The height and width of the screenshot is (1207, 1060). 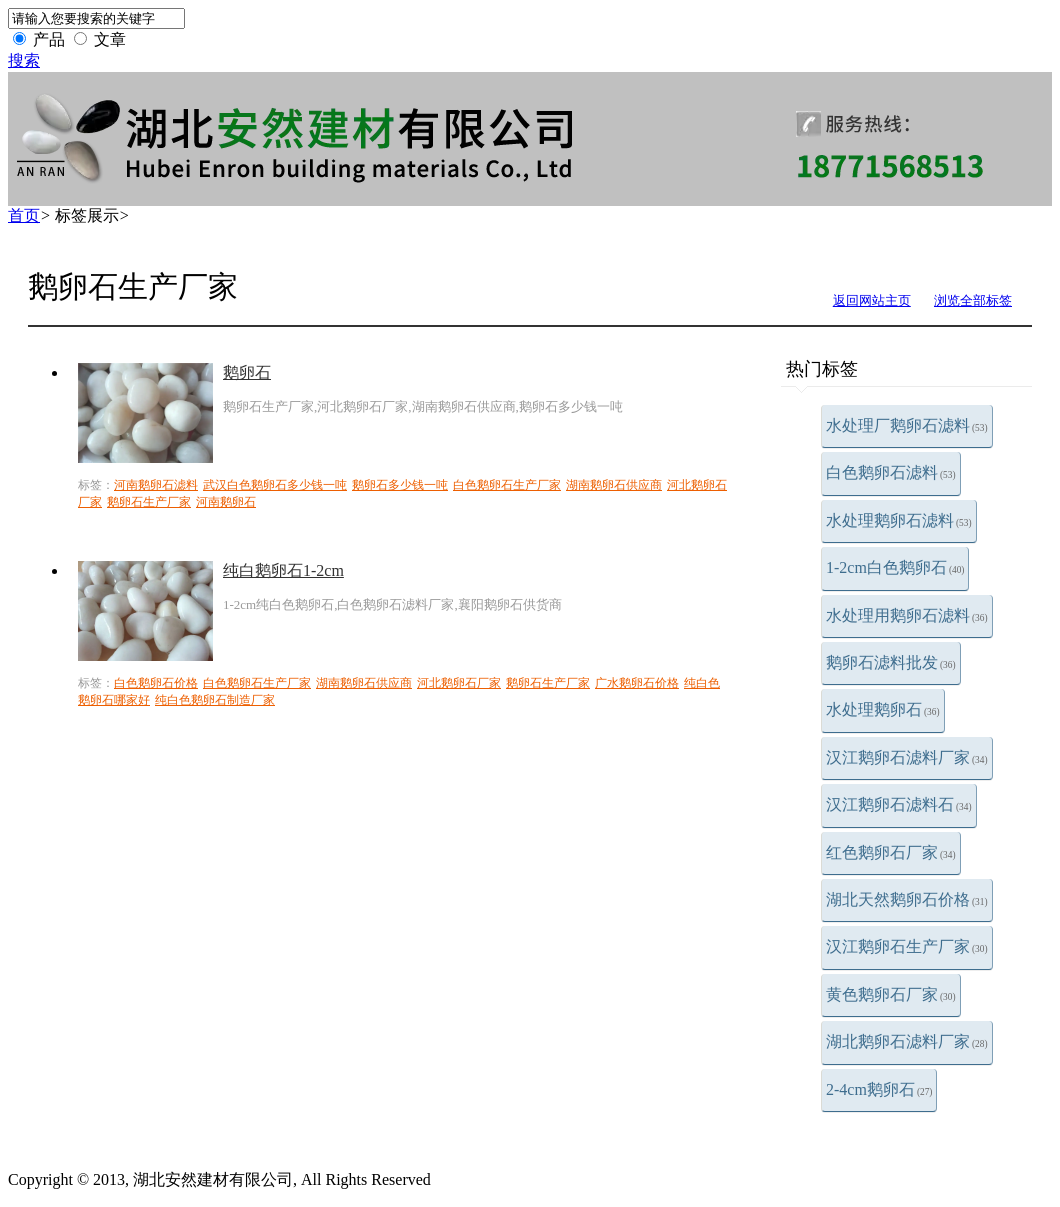 I want to click on 湖南鹅卵石供应商, so click(x=614, y=485).